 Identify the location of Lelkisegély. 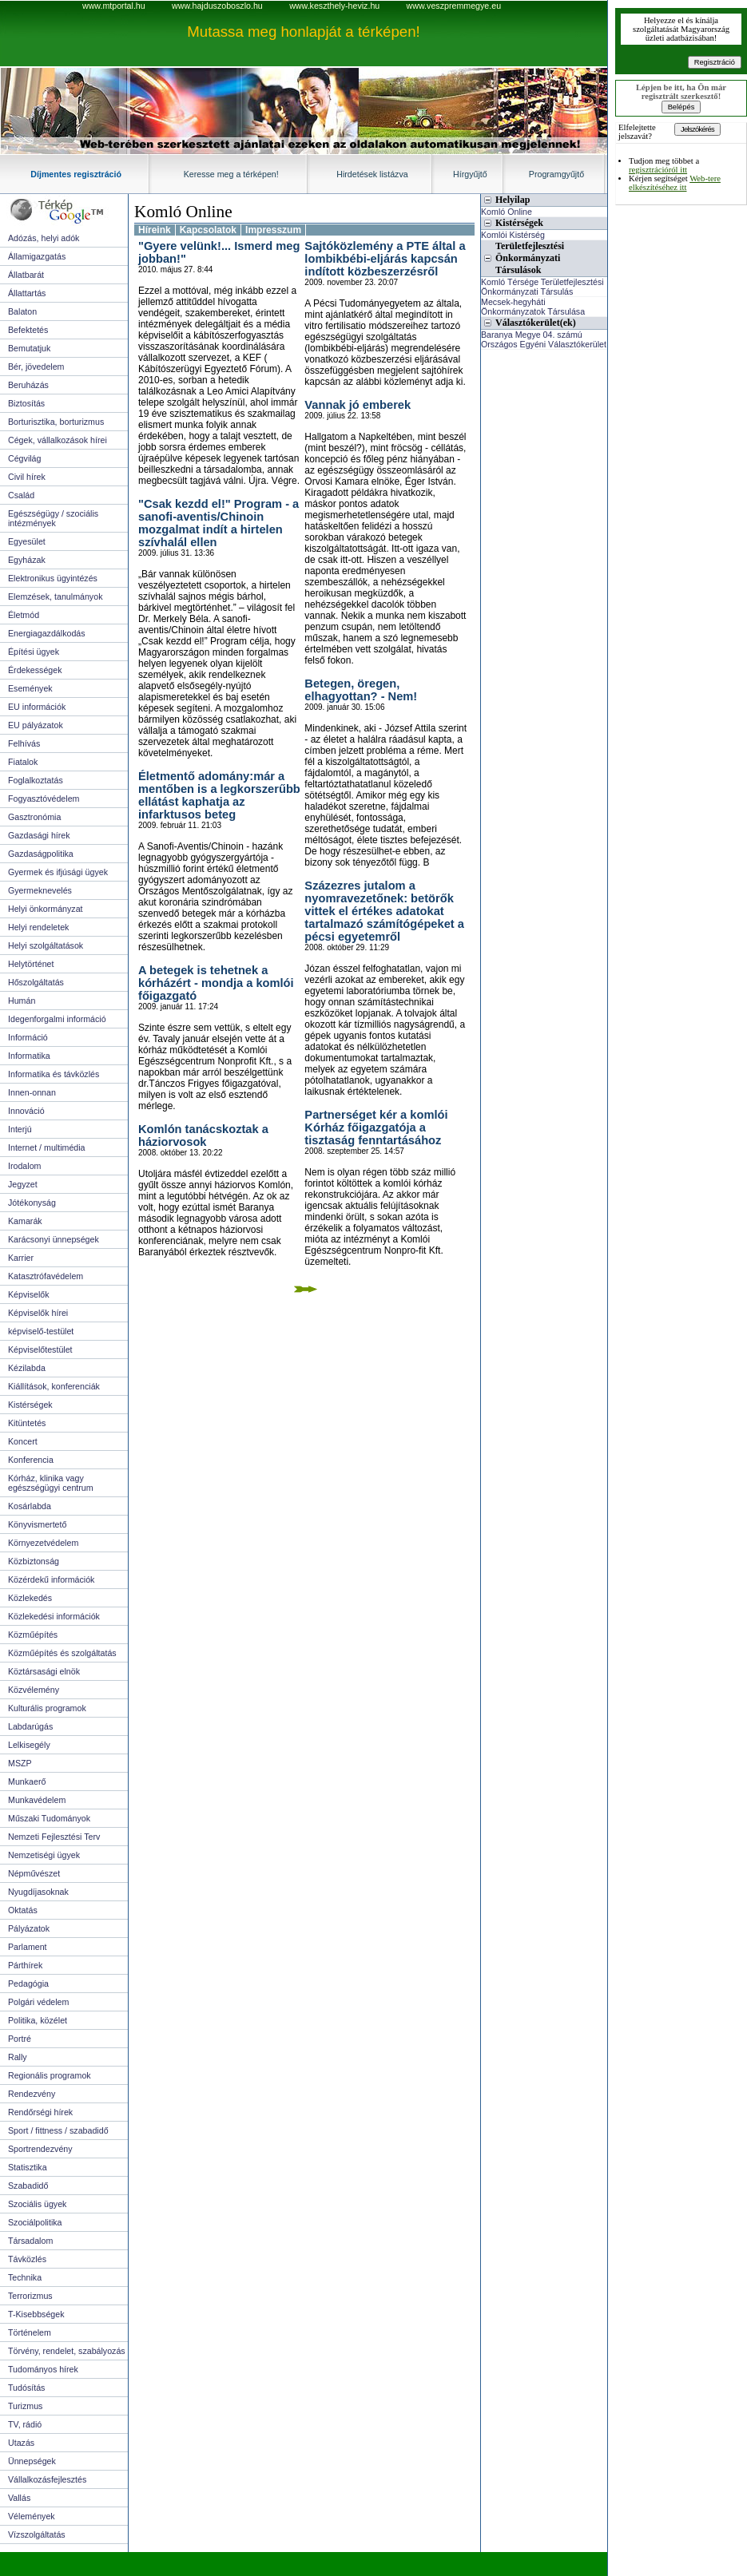
(29, 1745).